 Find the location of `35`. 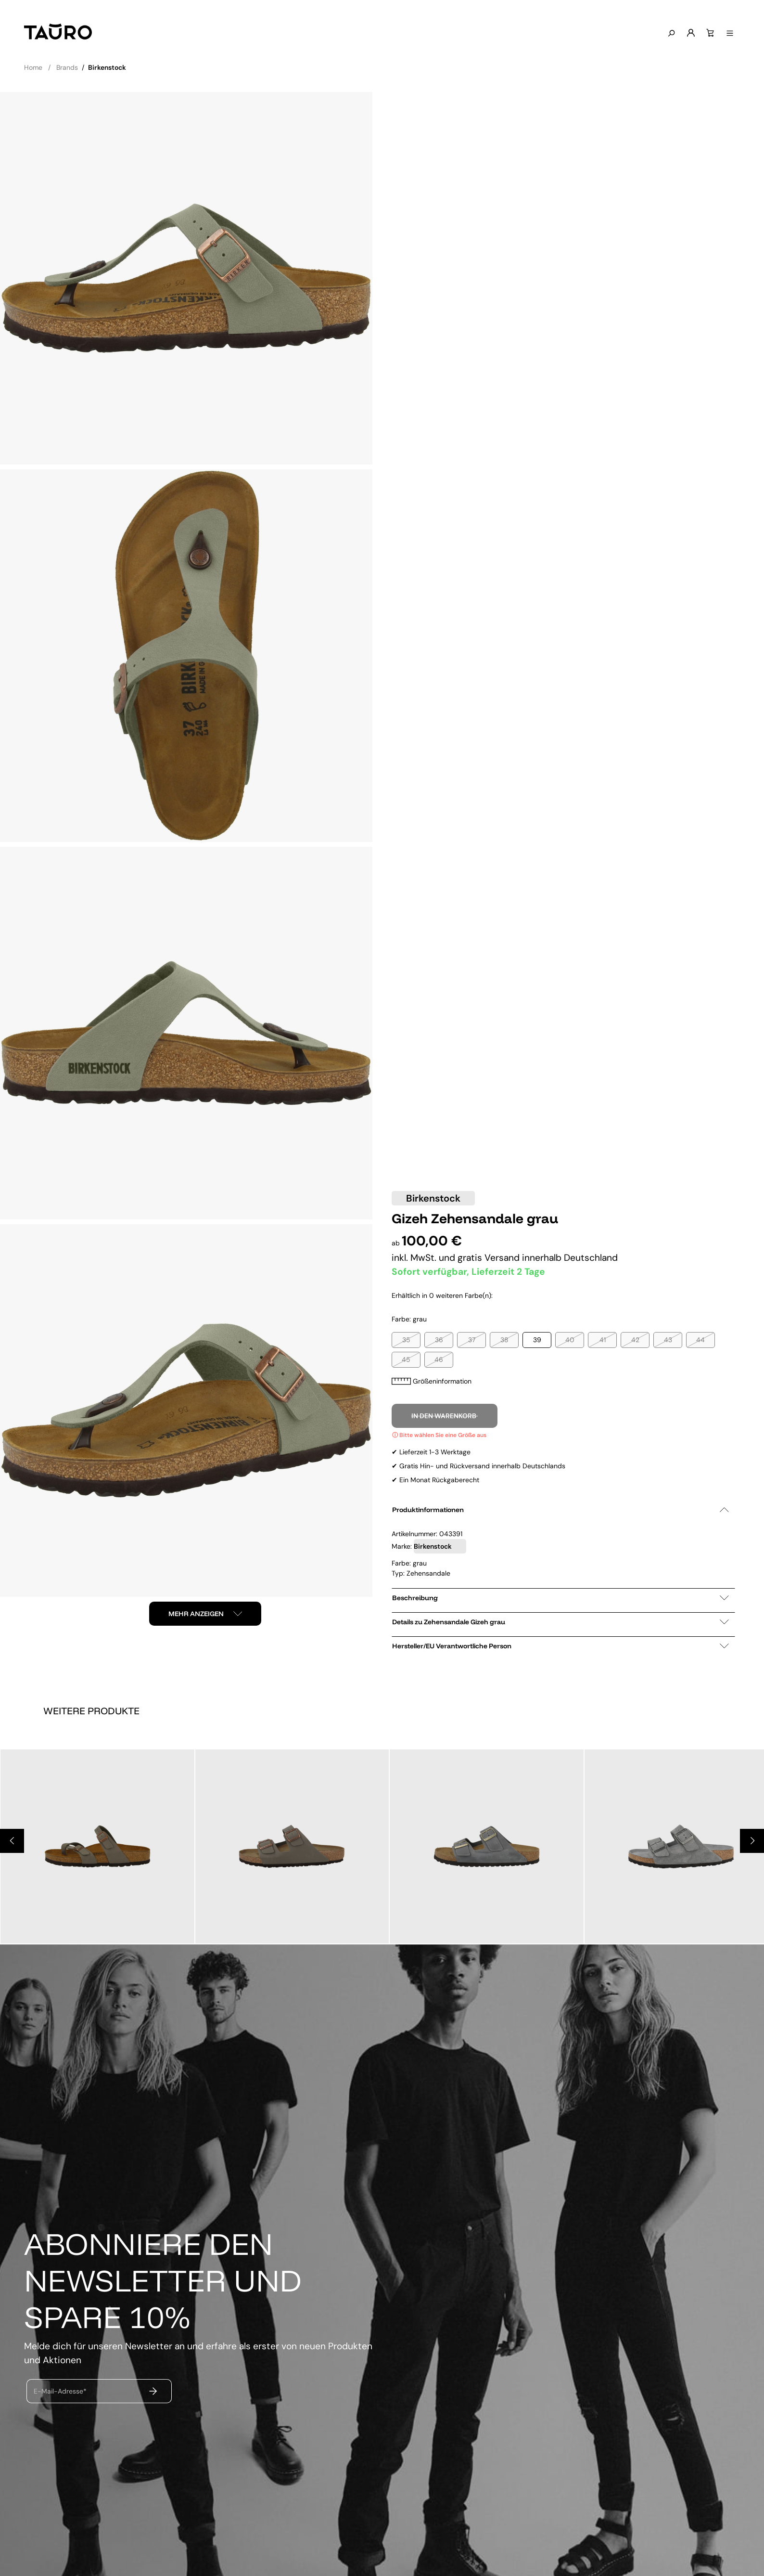

35 is located at coordinates (406, 1339).